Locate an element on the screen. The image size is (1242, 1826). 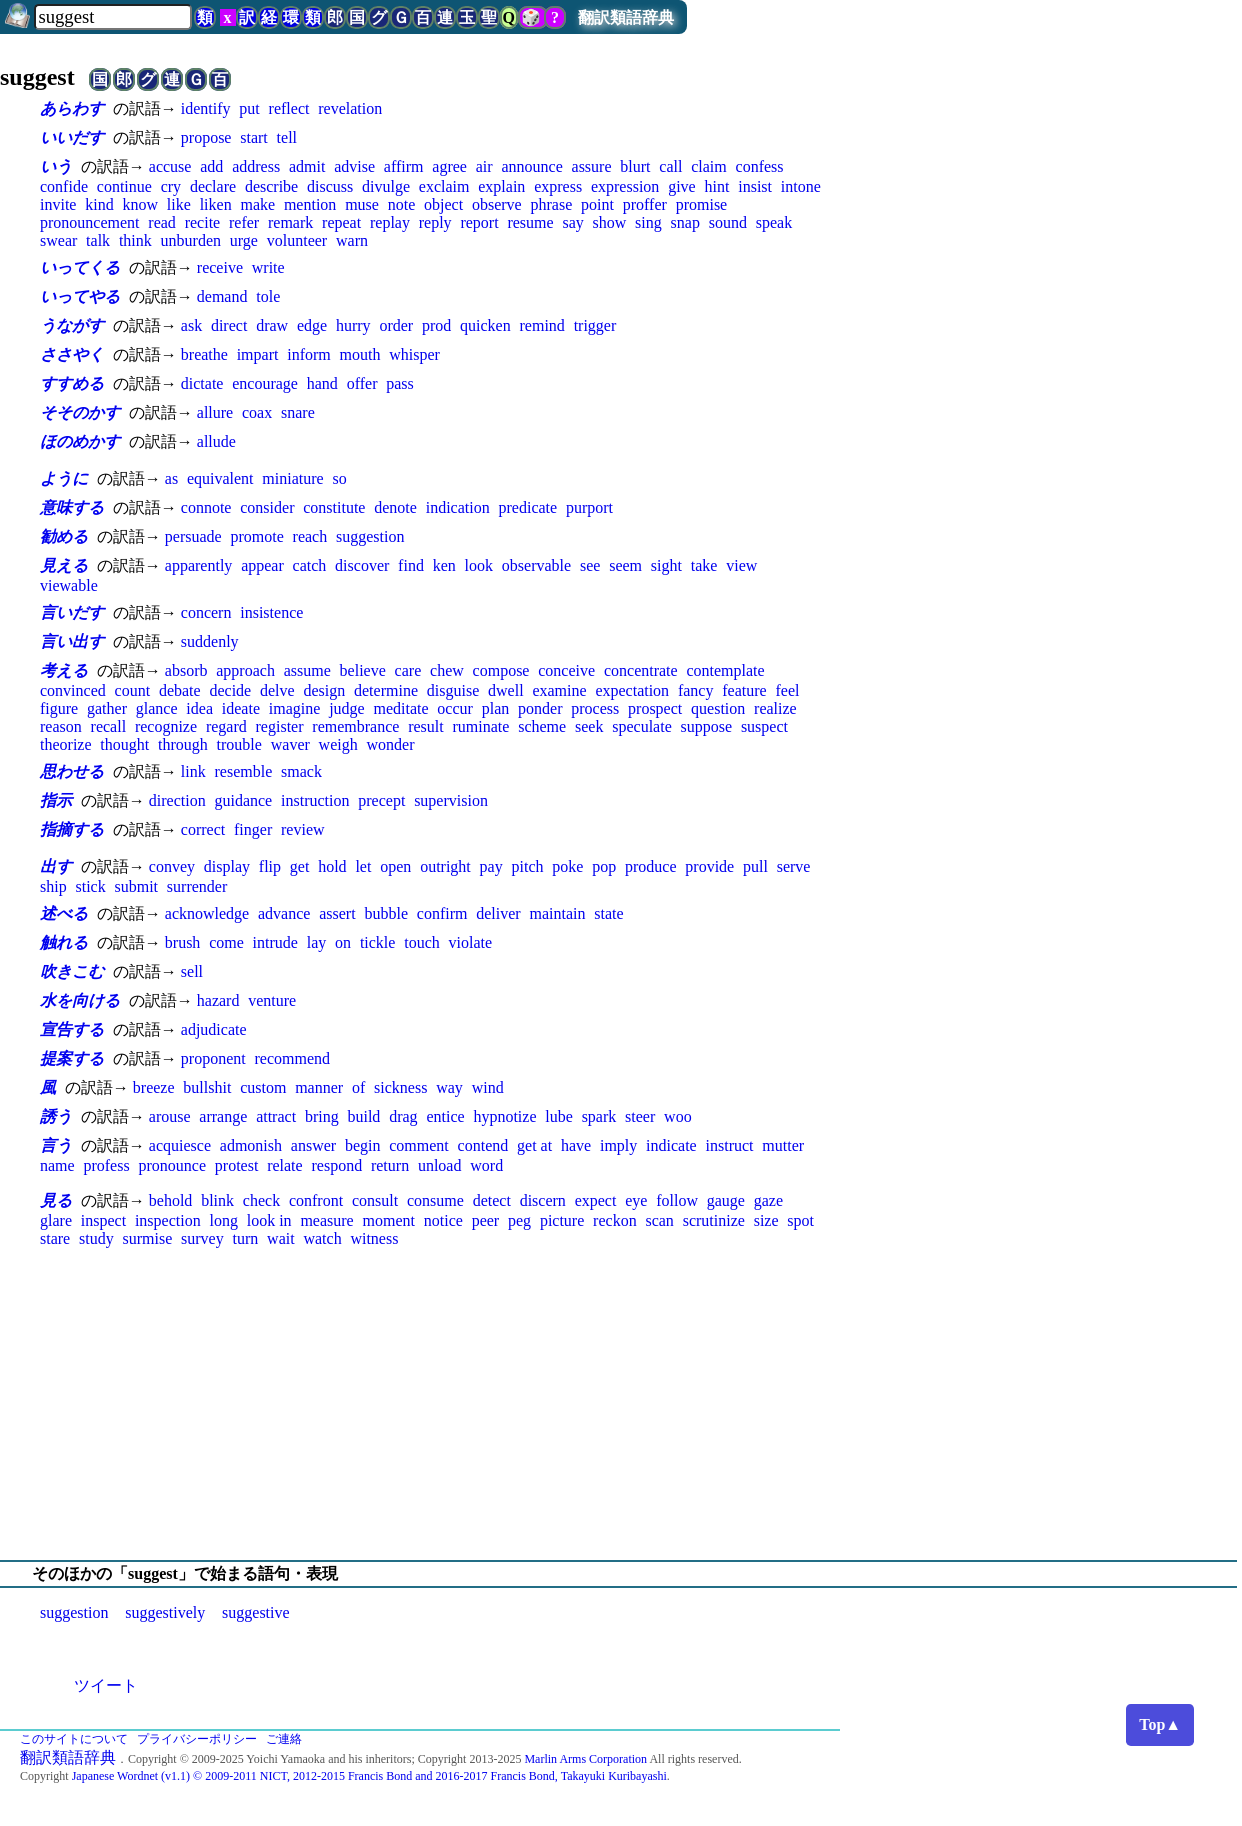
denote is located at coordinates (395, 507).